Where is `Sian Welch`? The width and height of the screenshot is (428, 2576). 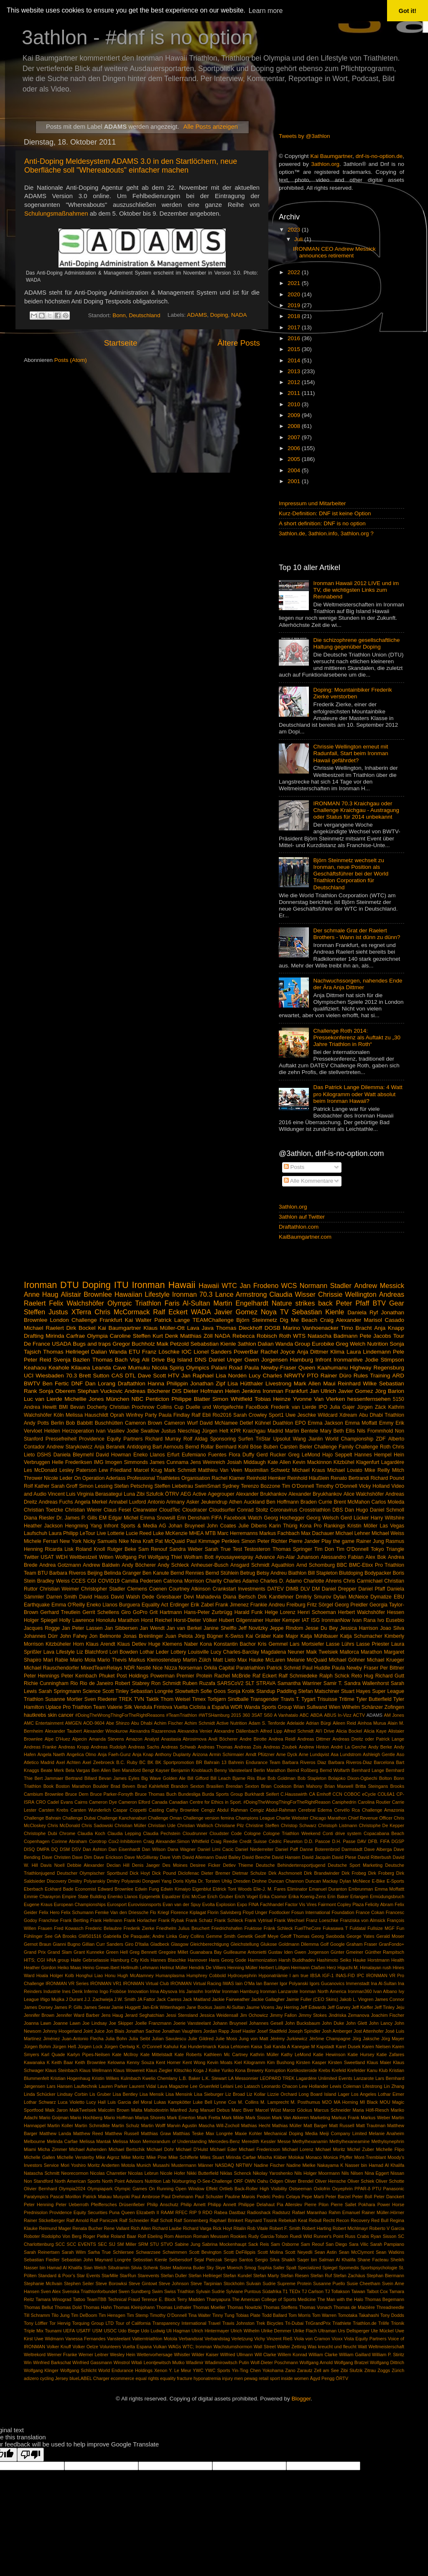
Sian Welch is located at coordinates (95, 2267).